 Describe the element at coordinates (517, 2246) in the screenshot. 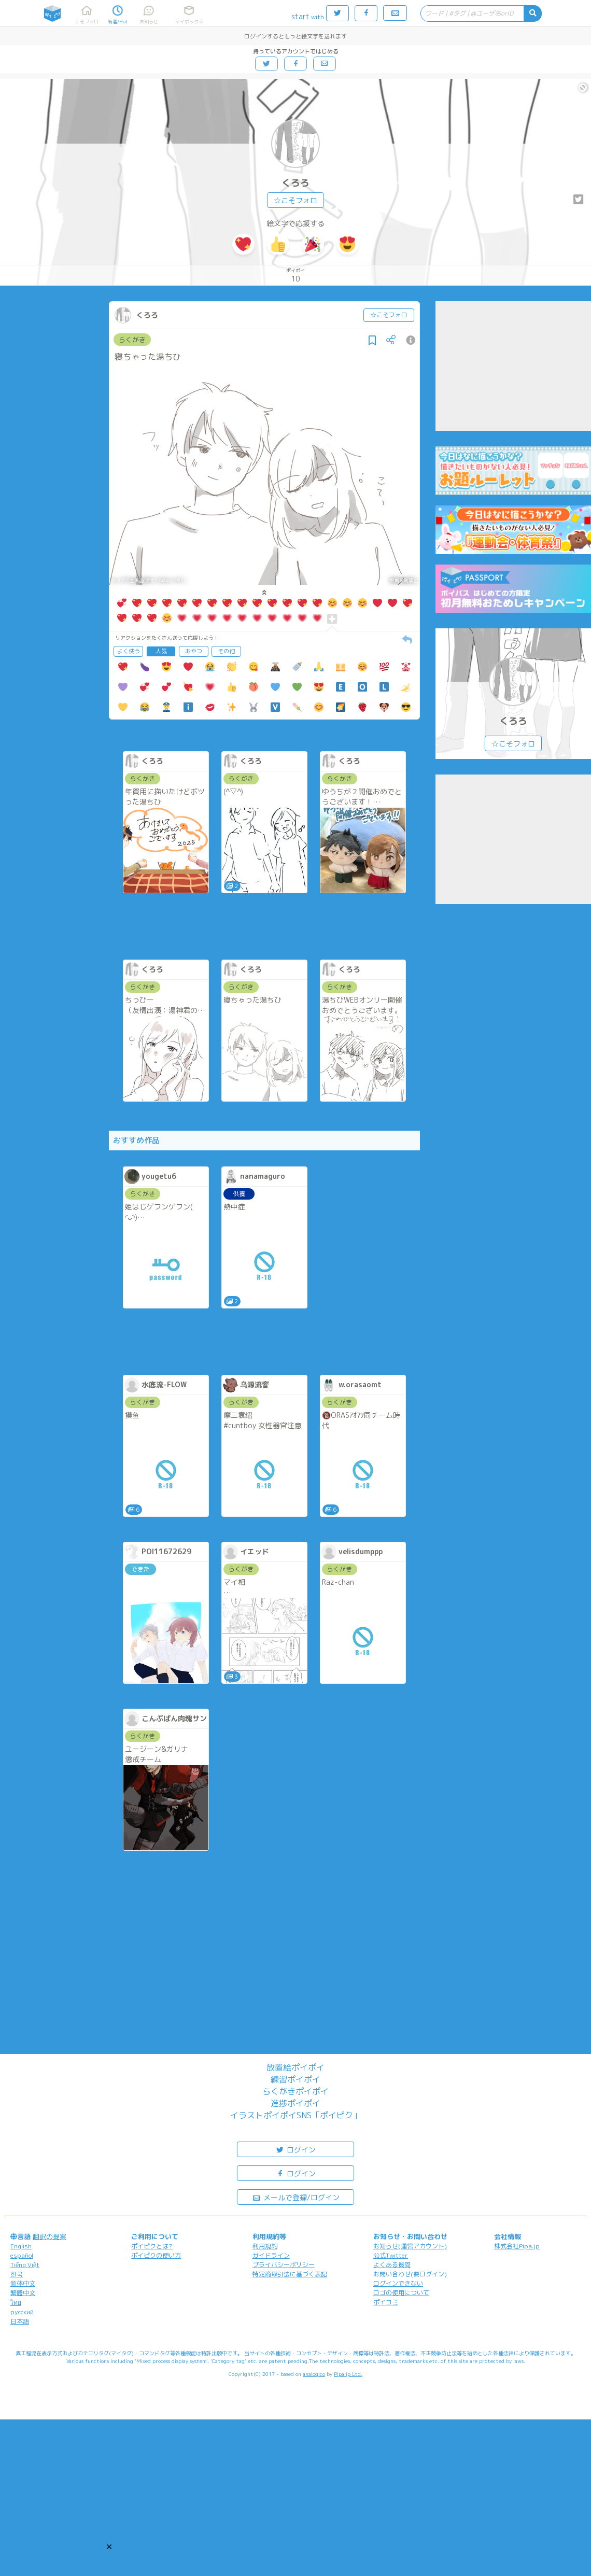

I see `株式会社Pipa.jp` at that location.